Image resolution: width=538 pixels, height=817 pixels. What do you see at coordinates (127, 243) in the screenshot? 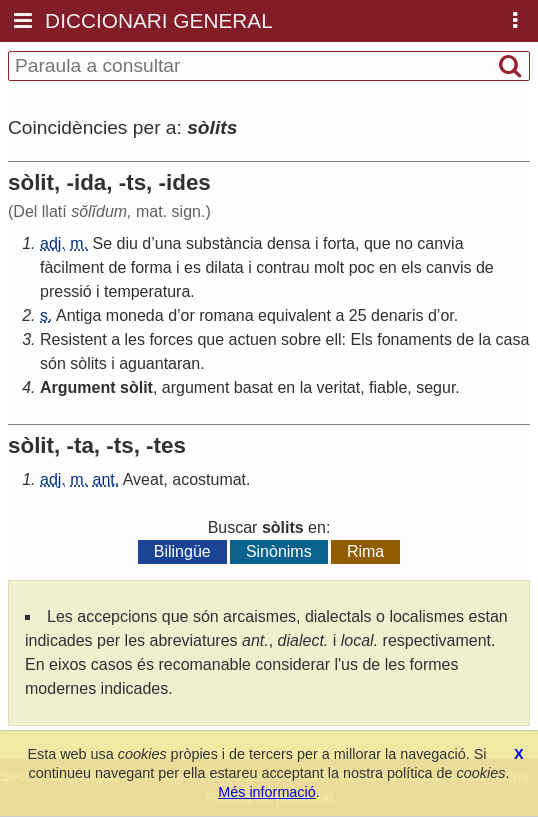
I see `diu` at bounding box center [127, 243].